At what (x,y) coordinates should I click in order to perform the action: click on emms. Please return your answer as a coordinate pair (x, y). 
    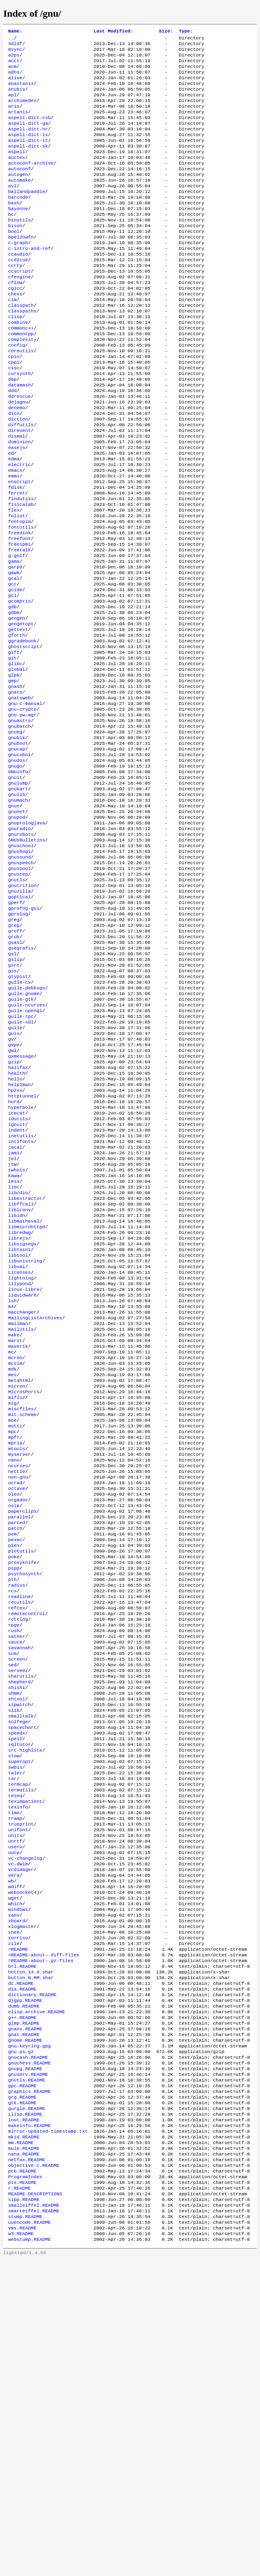
    Looking at the image, I should click on (13, 540).